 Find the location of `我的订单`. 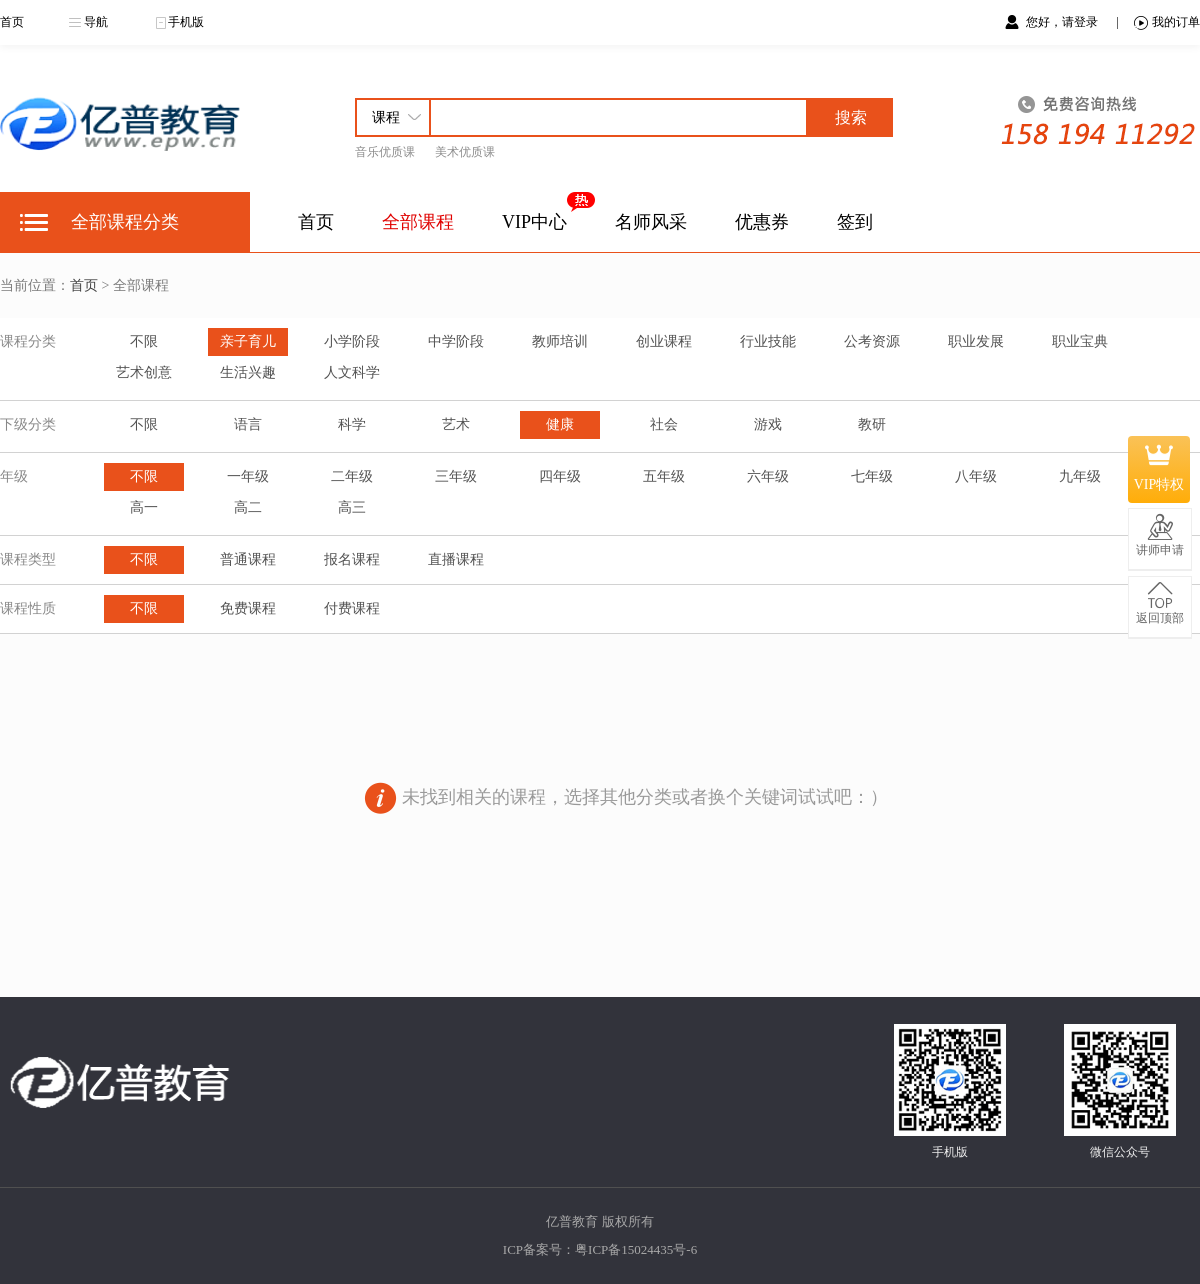

我的订单 is located at coordinates (1167, 22).